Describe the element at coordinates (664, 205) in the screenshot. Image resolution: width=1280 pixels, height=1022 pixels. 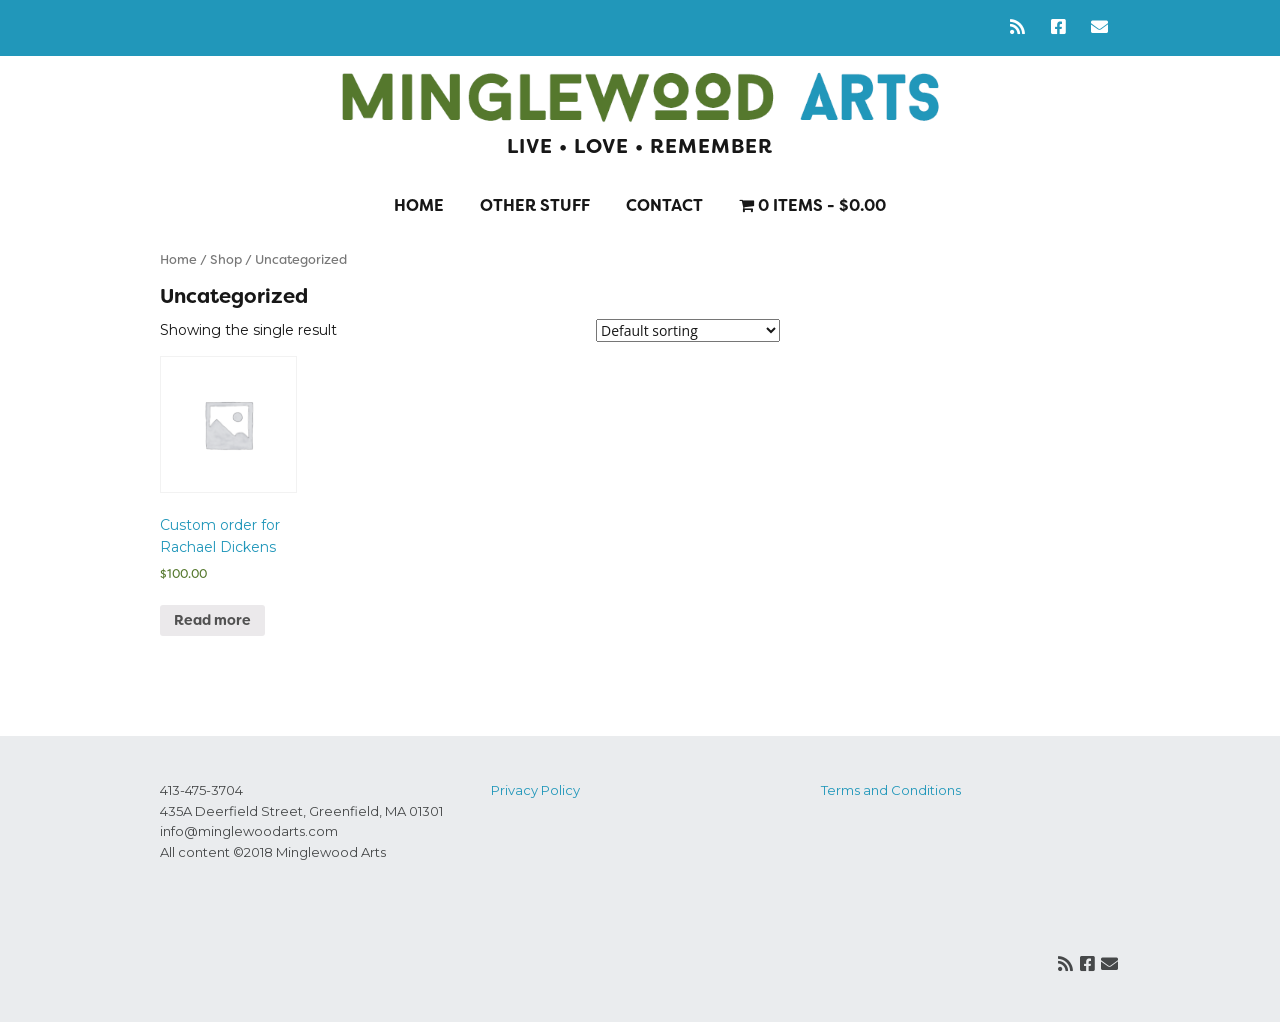
I see `Contact` at that location.